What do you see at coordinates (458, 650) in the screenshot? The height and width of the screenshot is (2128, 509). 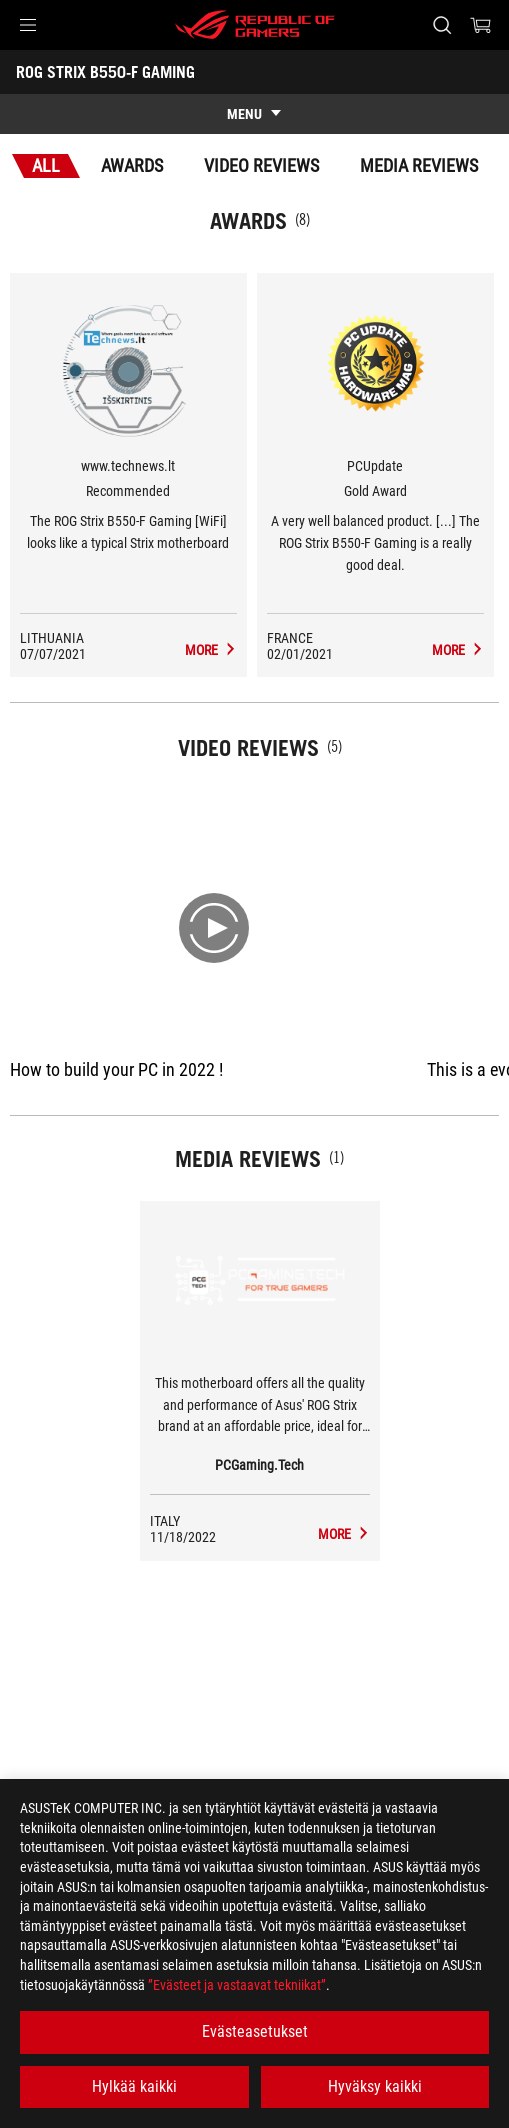 I see `[ROG STRIX B550-F GAMING Media Reviews Award of Gold Award]` at bounding box center [458, 650].